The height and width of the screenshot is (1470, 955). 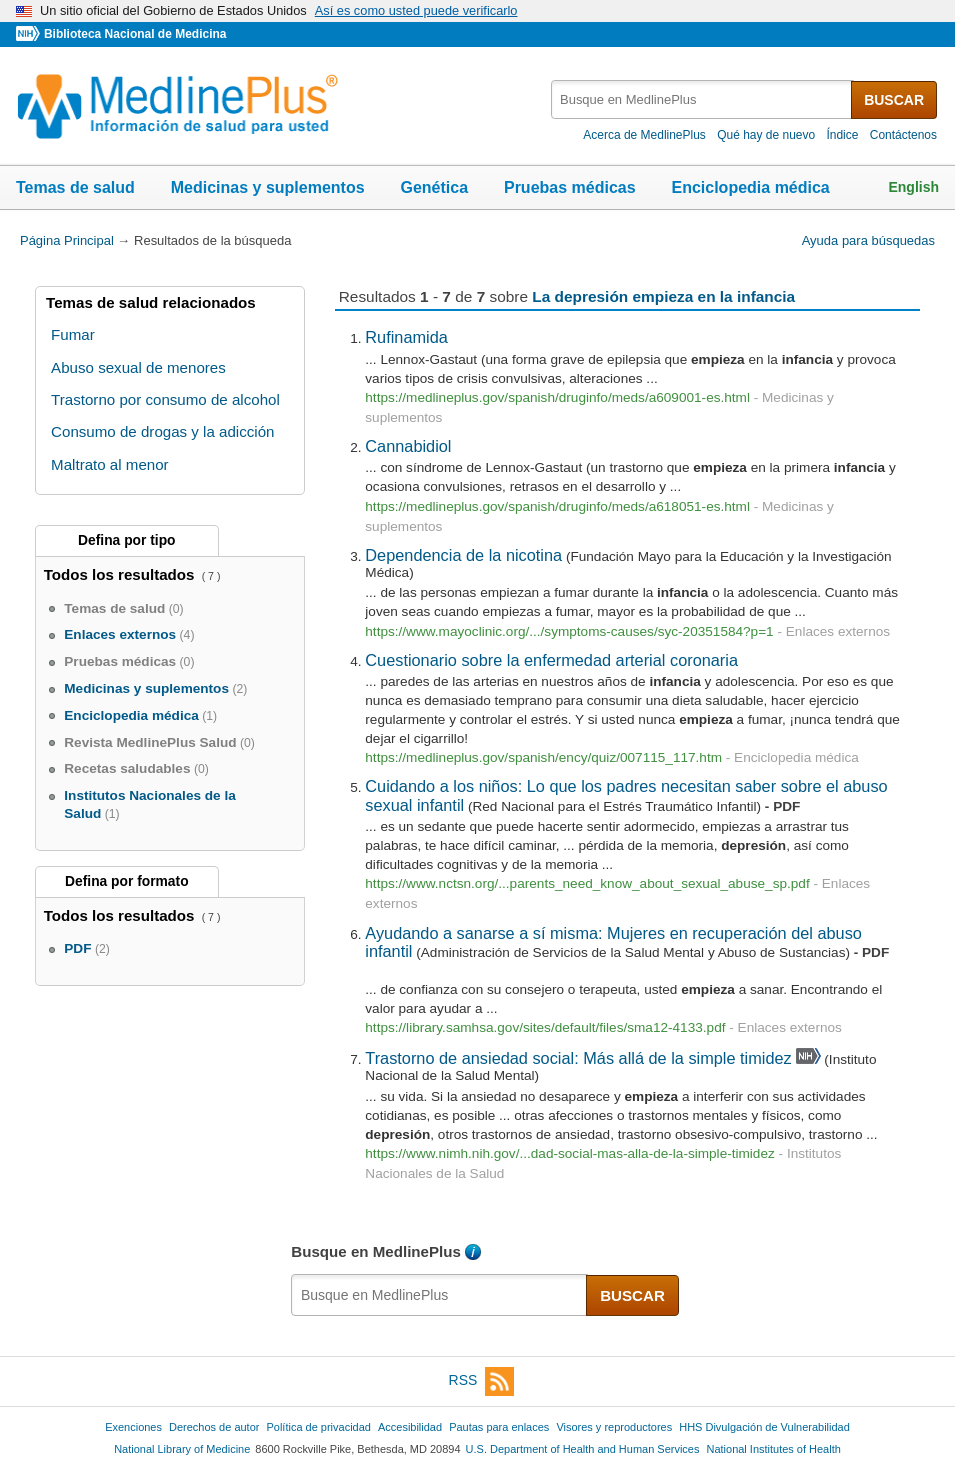 What do you see at coordinates (764, 1427) in the screenshot?
I see `HHS Divulgación de Vulnerabilidad` at bounding box center [764, 1427].